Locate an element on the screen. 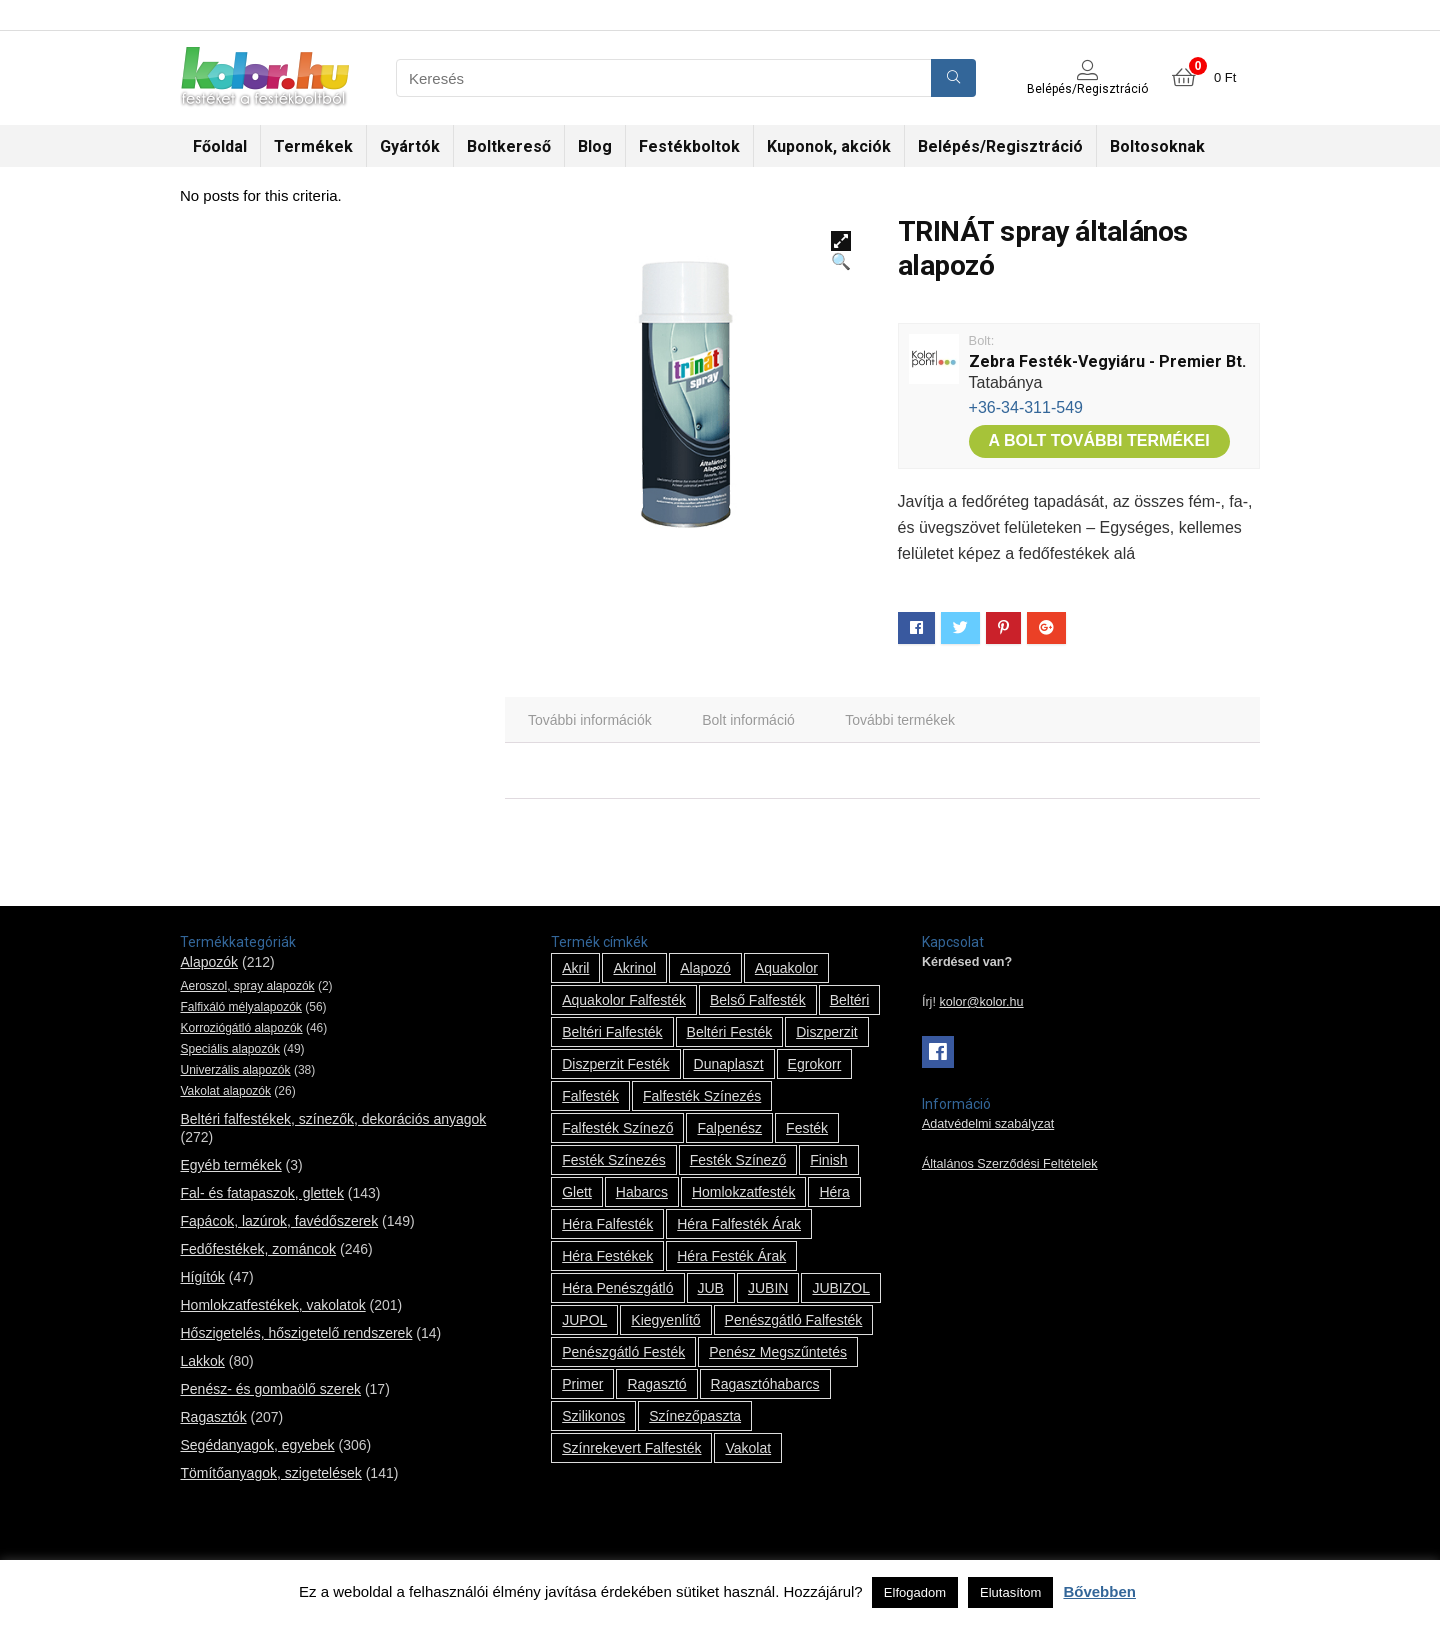 The image size is (1440, 1625). penészgátló festék [penészgátló festék (2 termék)] is located at coordinates (623, 1352).